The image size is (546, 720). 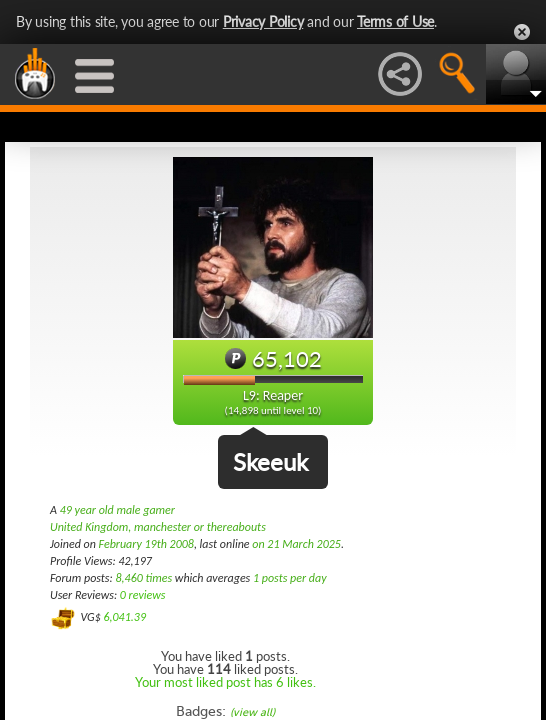 What do you see at coordinates (263, 21) in the screenshot?
I see `Privacy Policy` at bounding box center [263, 21].